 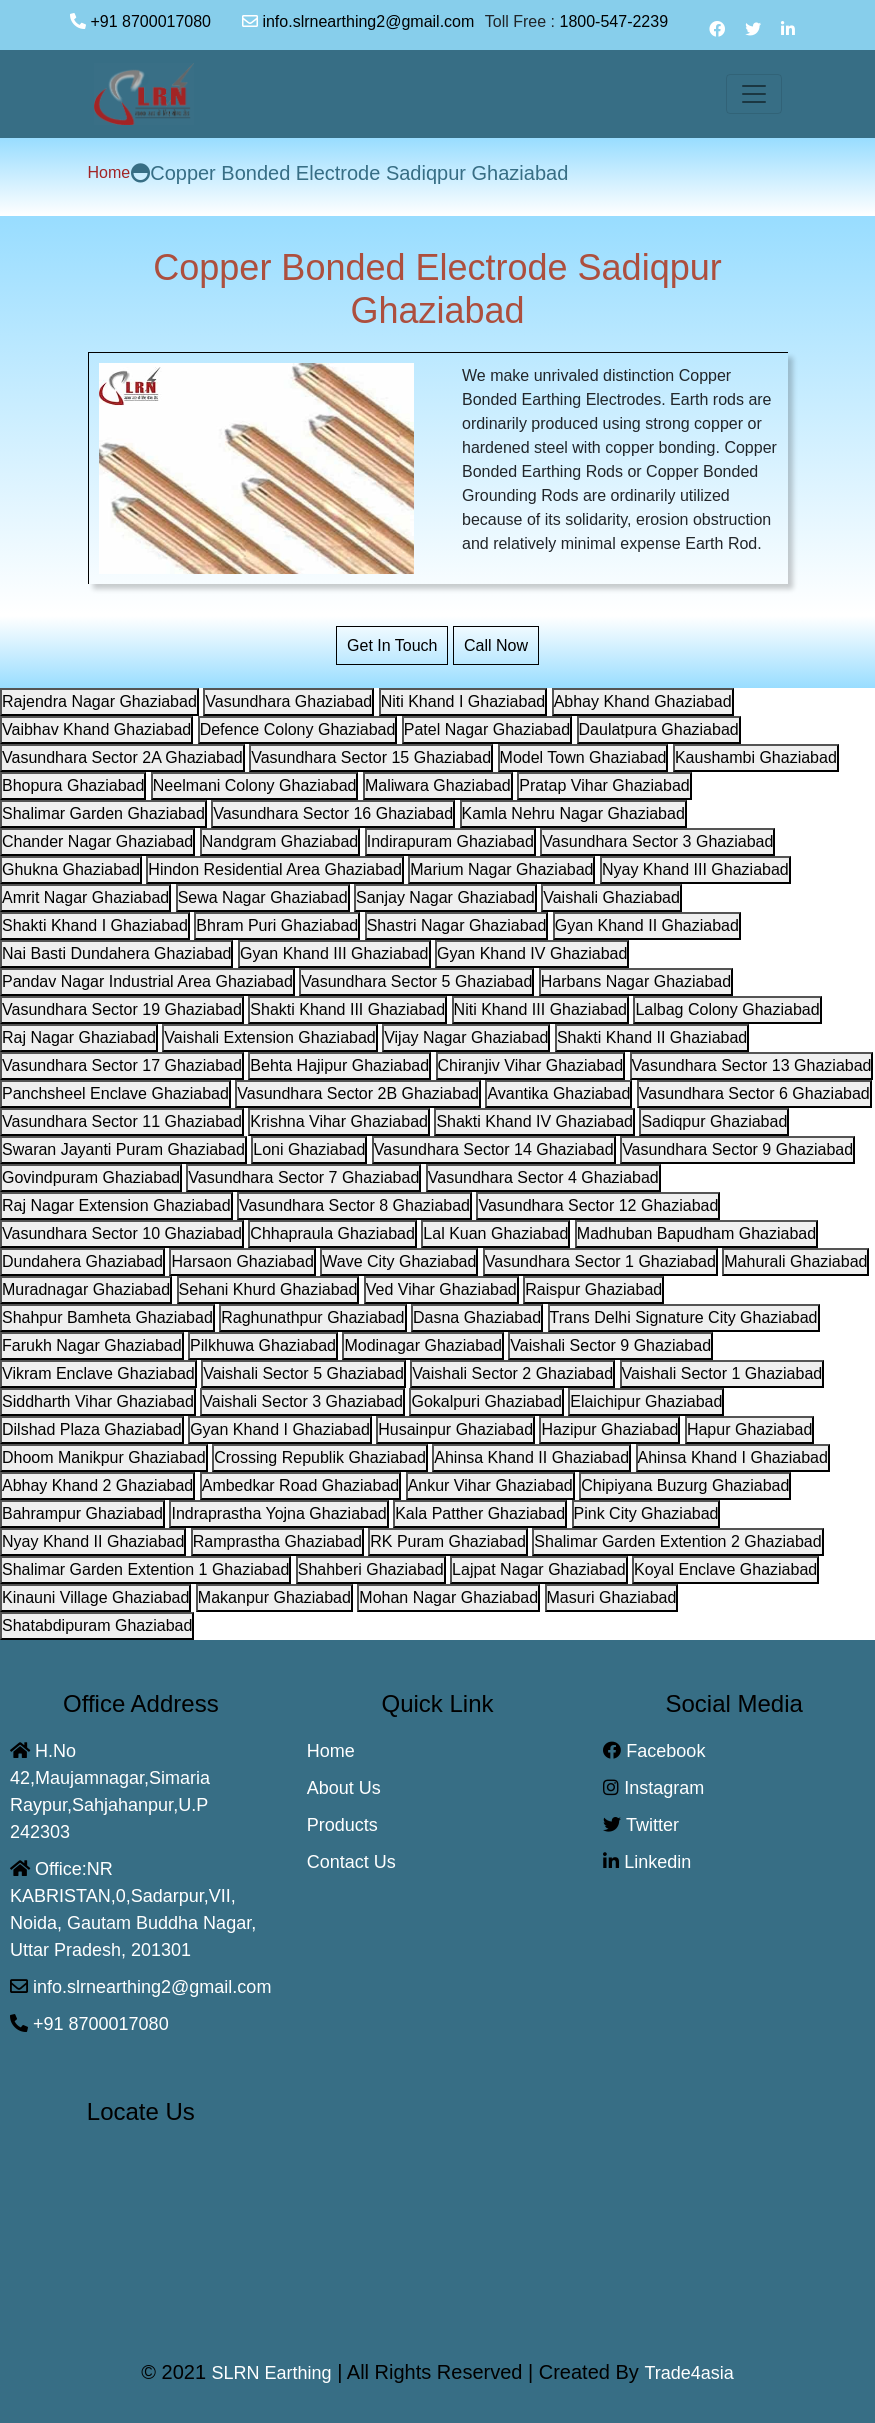 What do you see at coordinates (263, 1345) in the screenshot?
I see `Pilkhuwa Ghaziabad` at bounding box center [263, 1345].